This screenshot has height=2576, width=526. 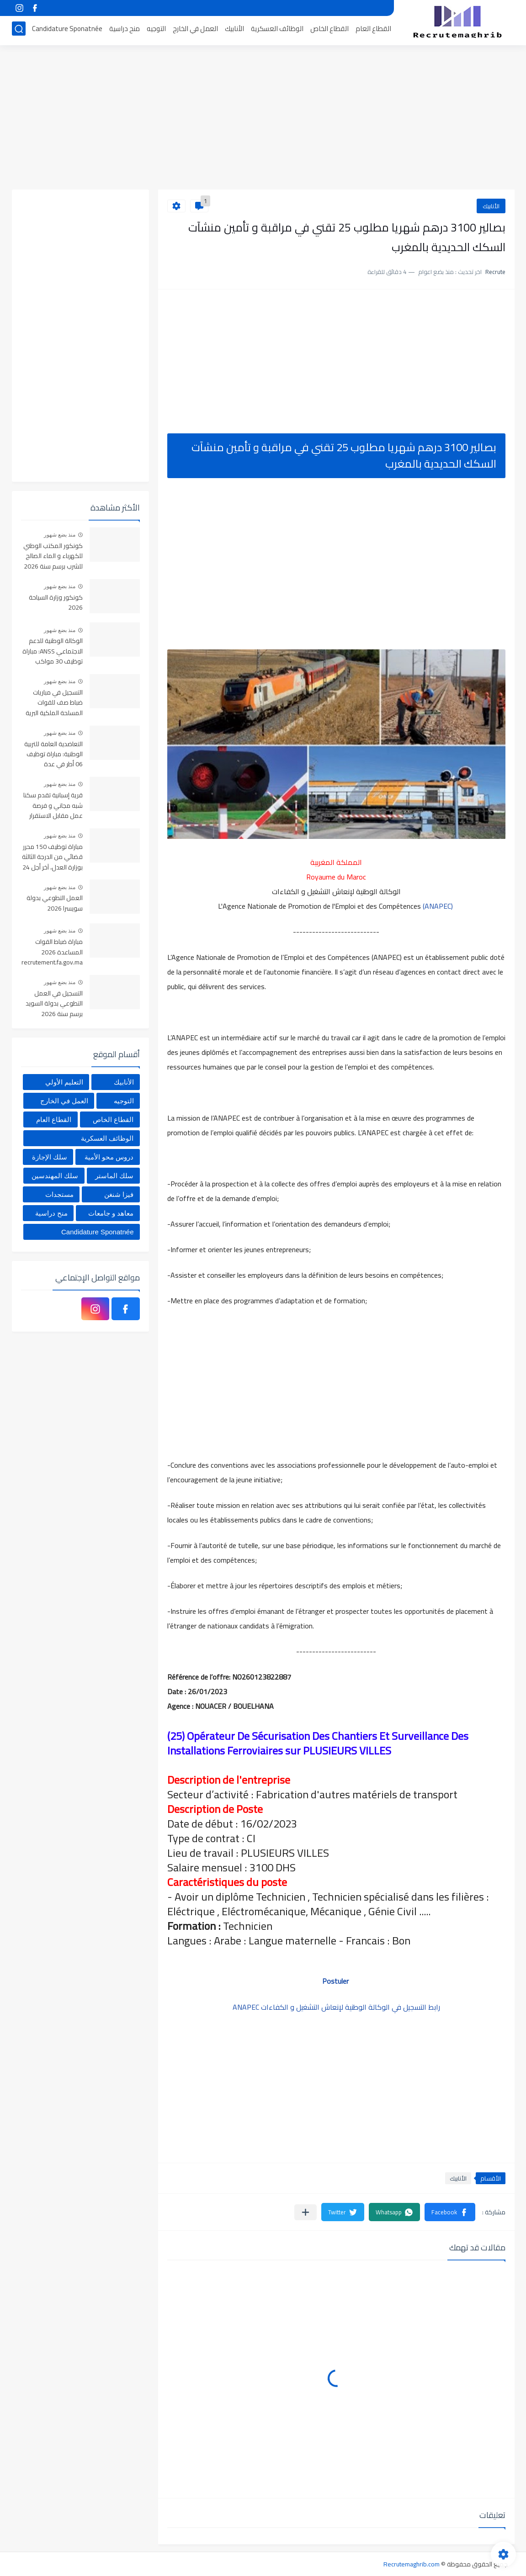 What do you see at coordinates (118, 1194) in the screenshot?
I see `فيزا شنغن` at bounding box center [118, 1194].